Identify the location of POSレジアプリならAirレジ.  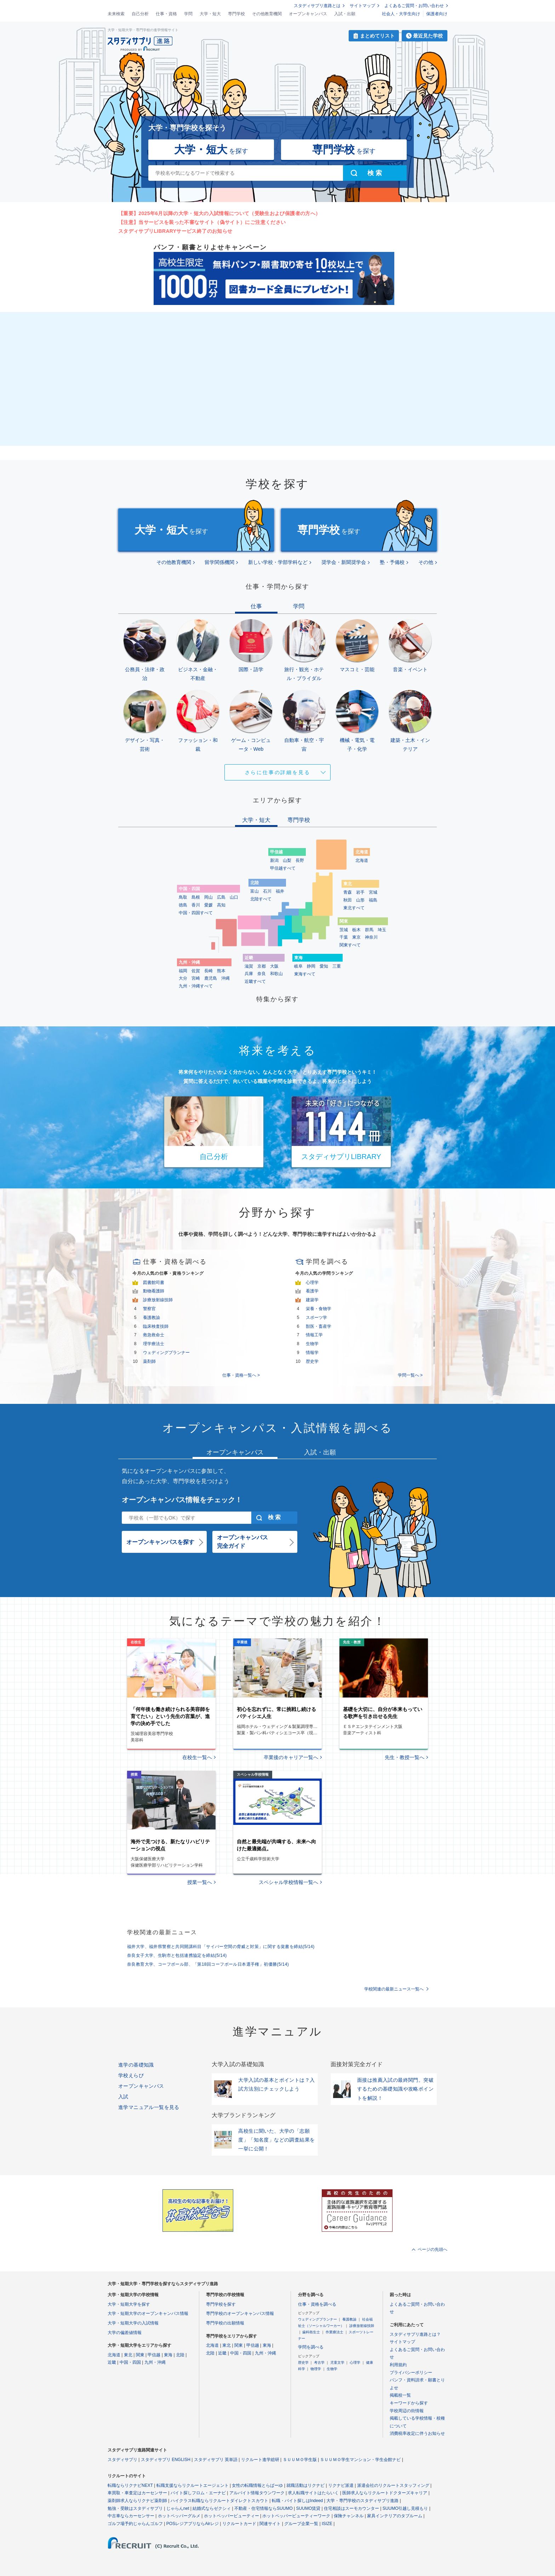
(192, 2523).